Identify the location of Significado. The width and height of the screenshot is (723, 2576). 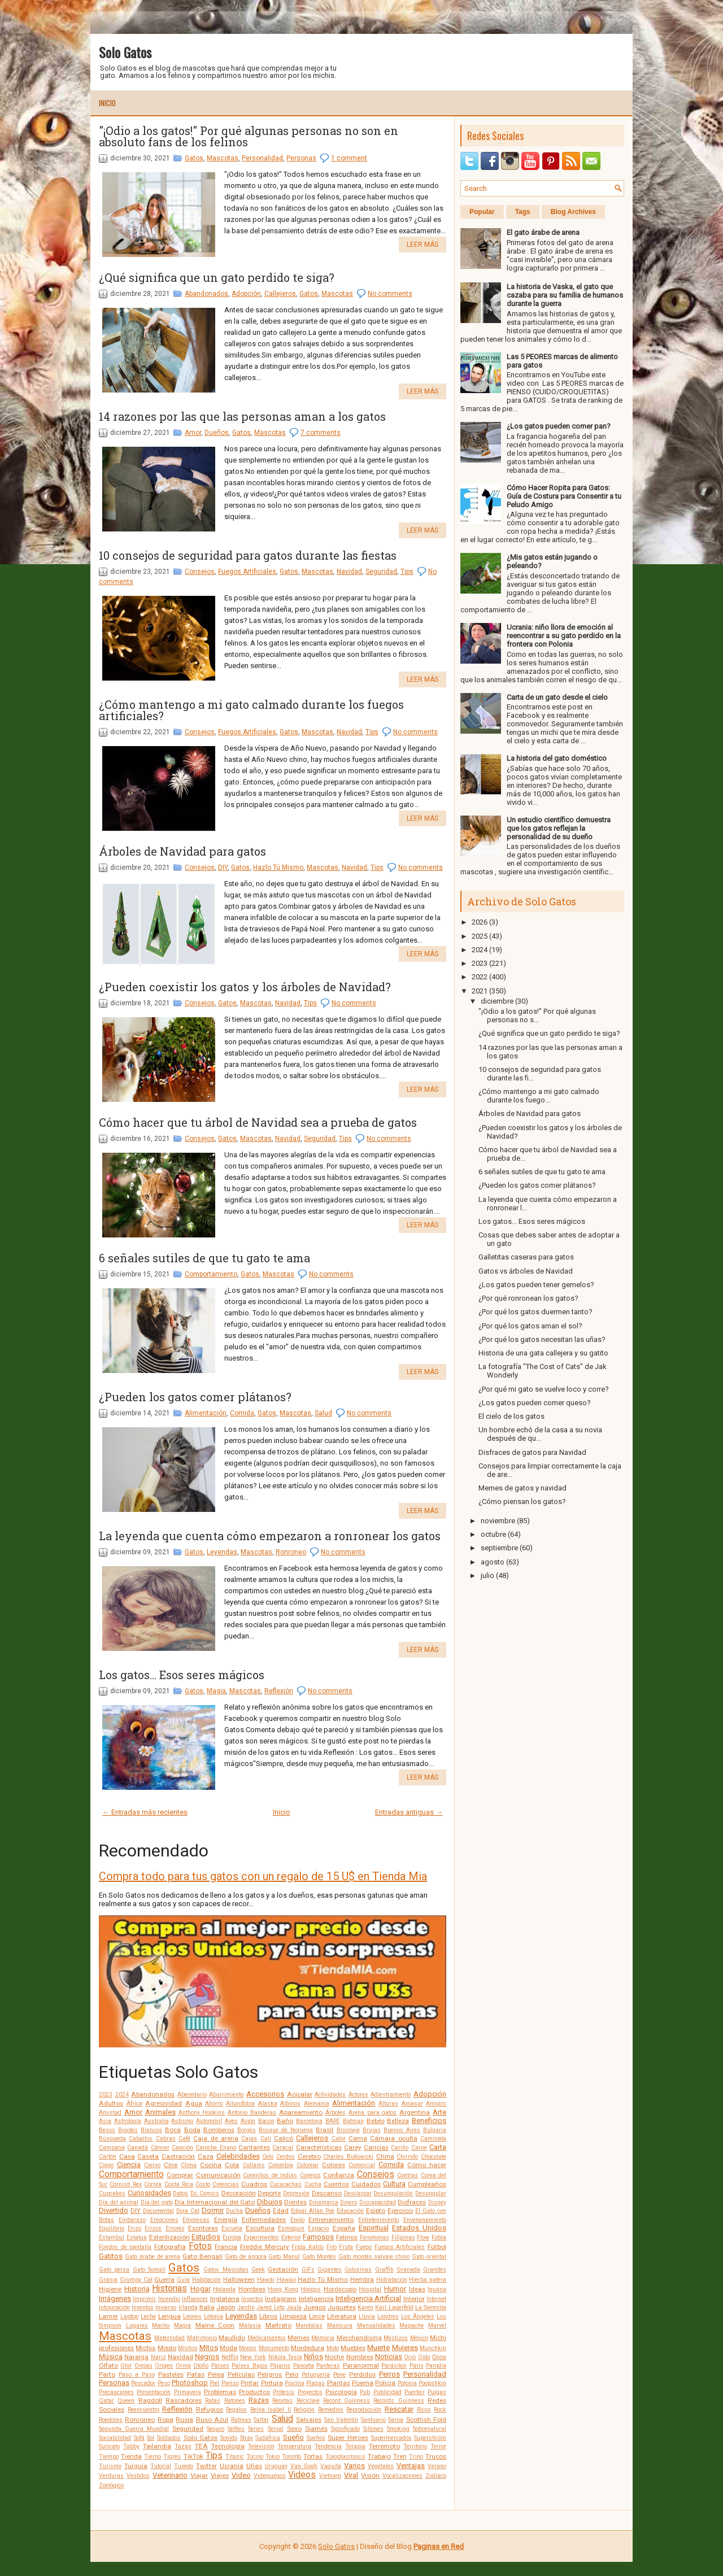
(345, 2429).